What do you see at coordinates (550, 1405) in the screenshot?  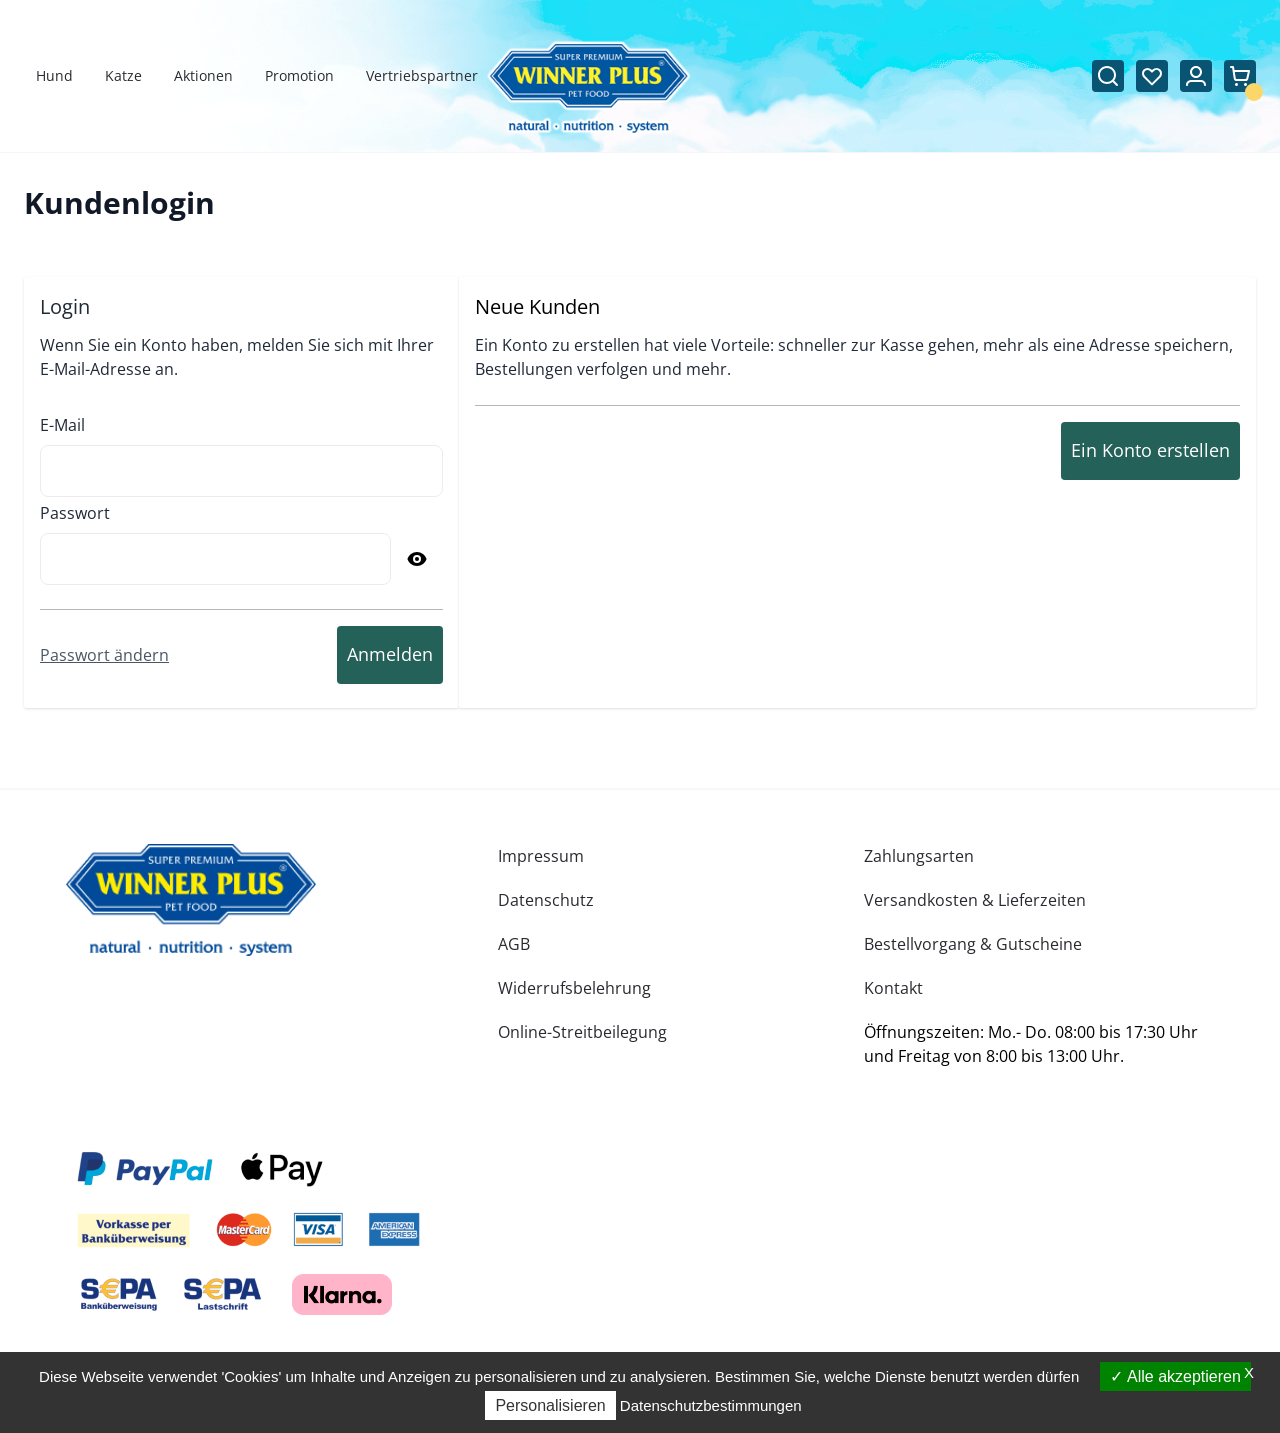 I see `Personalisieren [Personalisieren (modales Fenster)]` at bounding box center [550, 1405].